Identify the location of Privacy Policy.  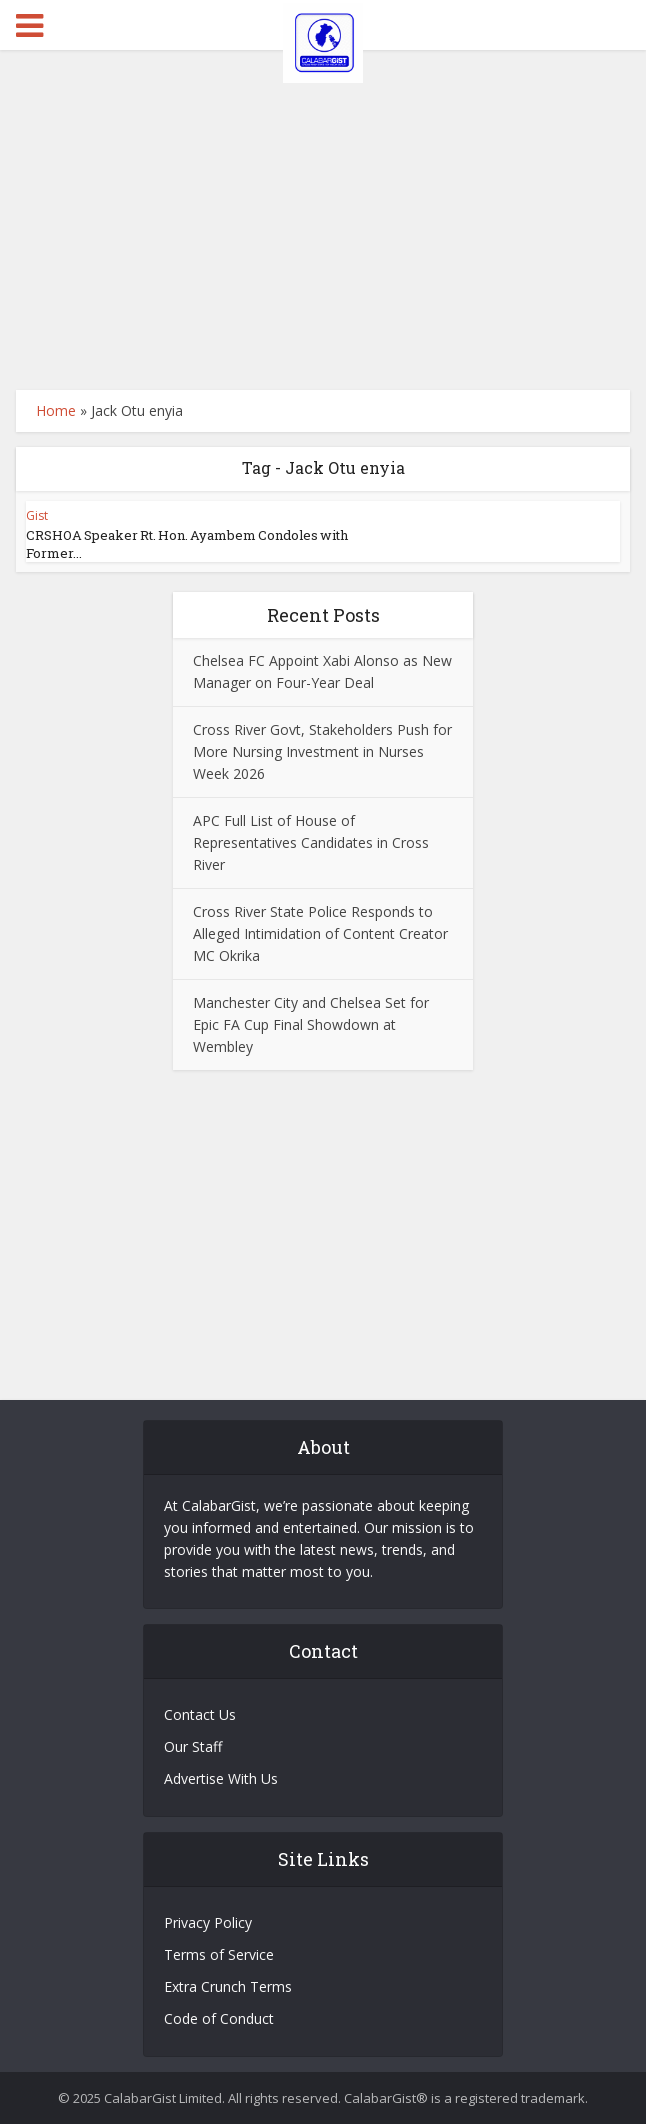
(208, 1922).